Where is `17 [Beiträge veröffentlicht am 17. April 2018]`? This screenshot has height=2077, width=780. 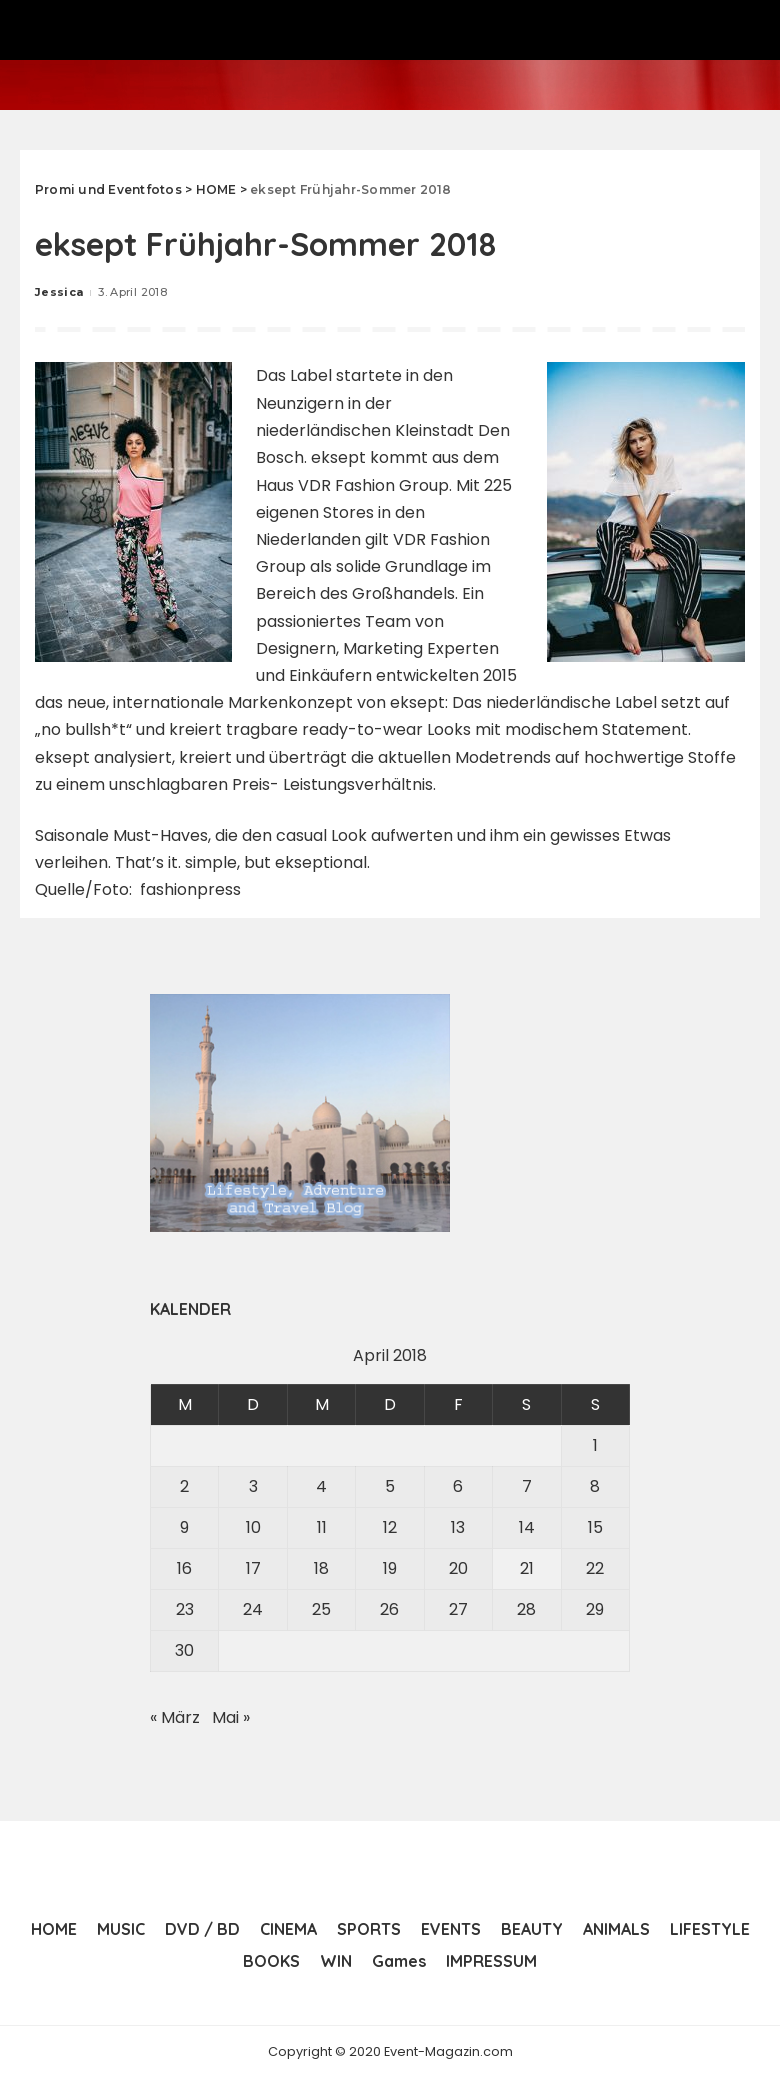
17 [Beiträge veröffentlicht am 17. April 2018] is located at coordinates (253, 1567).